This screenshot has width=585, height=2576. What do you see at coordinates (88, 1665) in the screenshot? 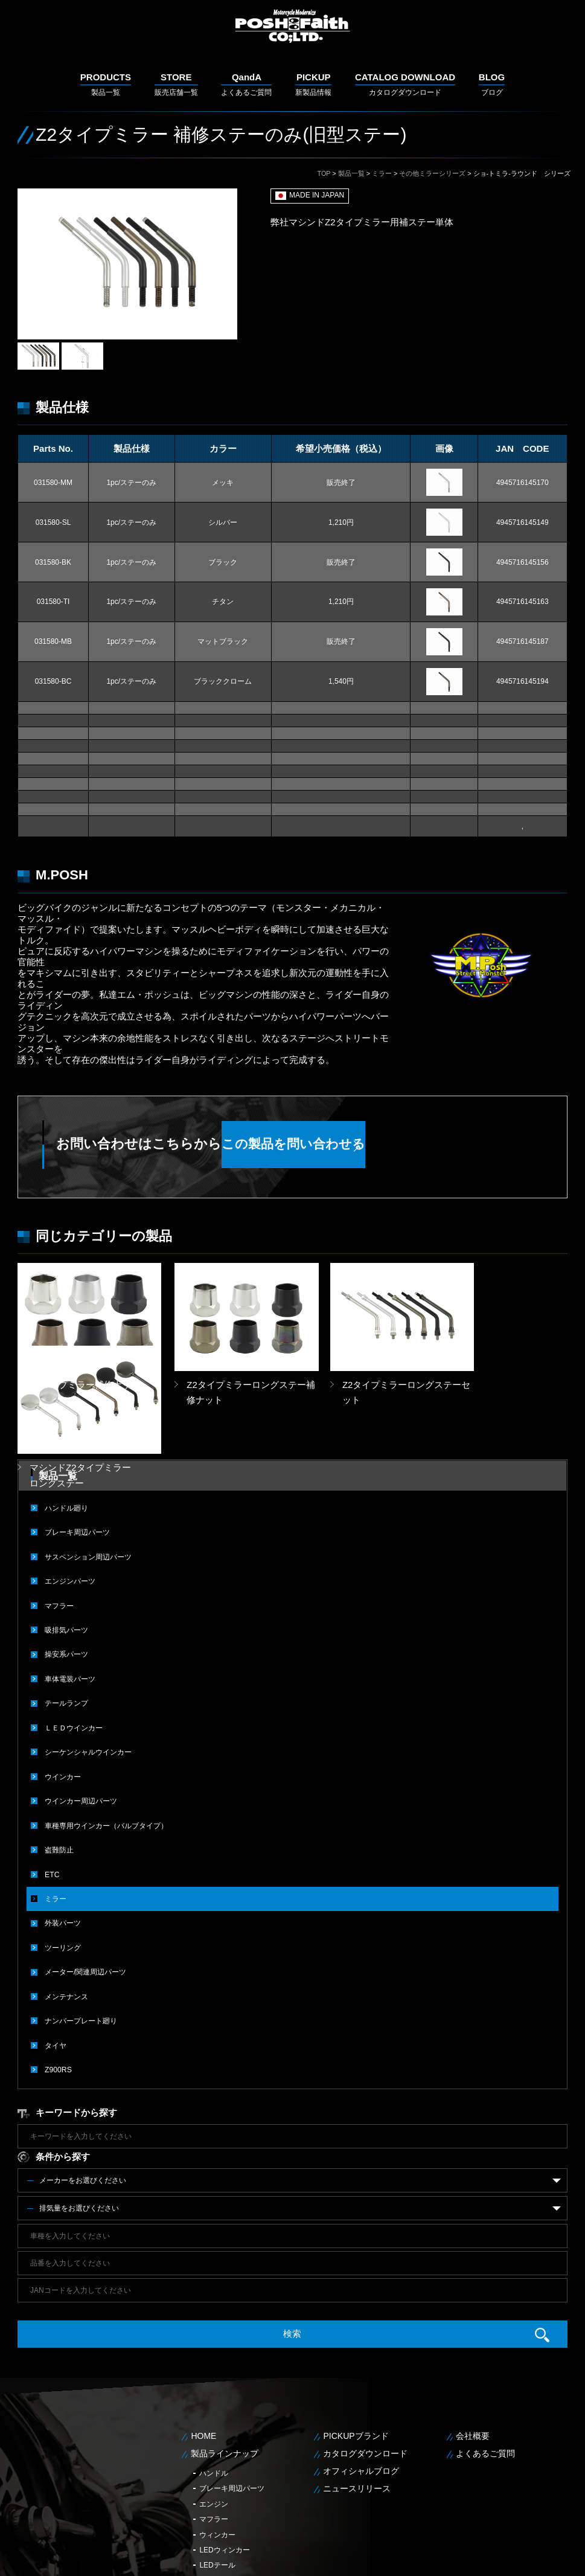
I see `シーケンシャルウインカー` at bounding box center [88, 1665].